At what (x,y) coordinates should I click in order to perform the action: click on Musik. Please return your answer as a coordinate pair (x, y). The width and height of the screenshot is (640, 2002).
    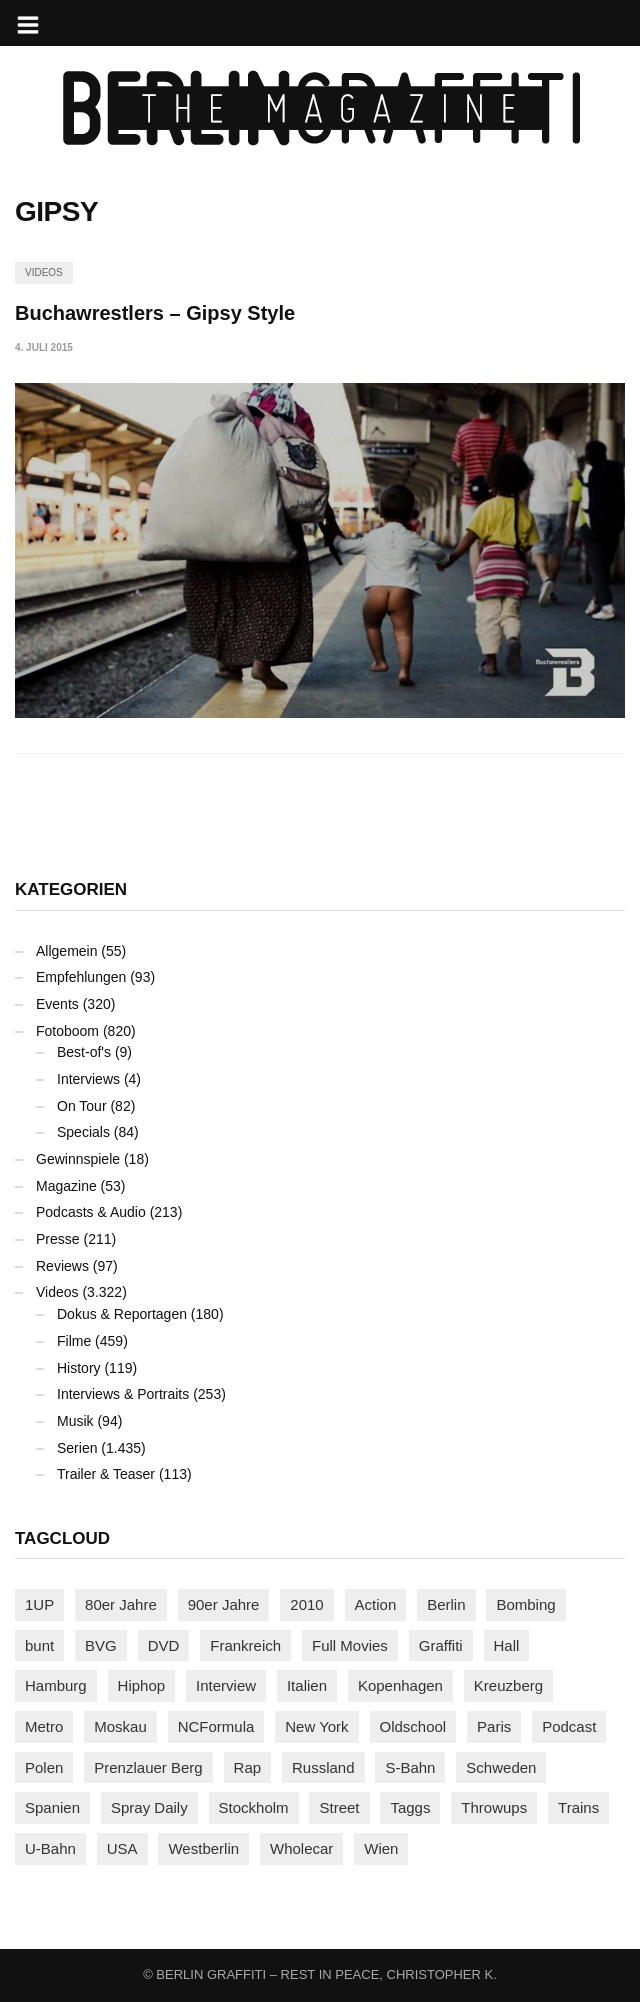
    Looking at the image, I should click on (75, 1421).